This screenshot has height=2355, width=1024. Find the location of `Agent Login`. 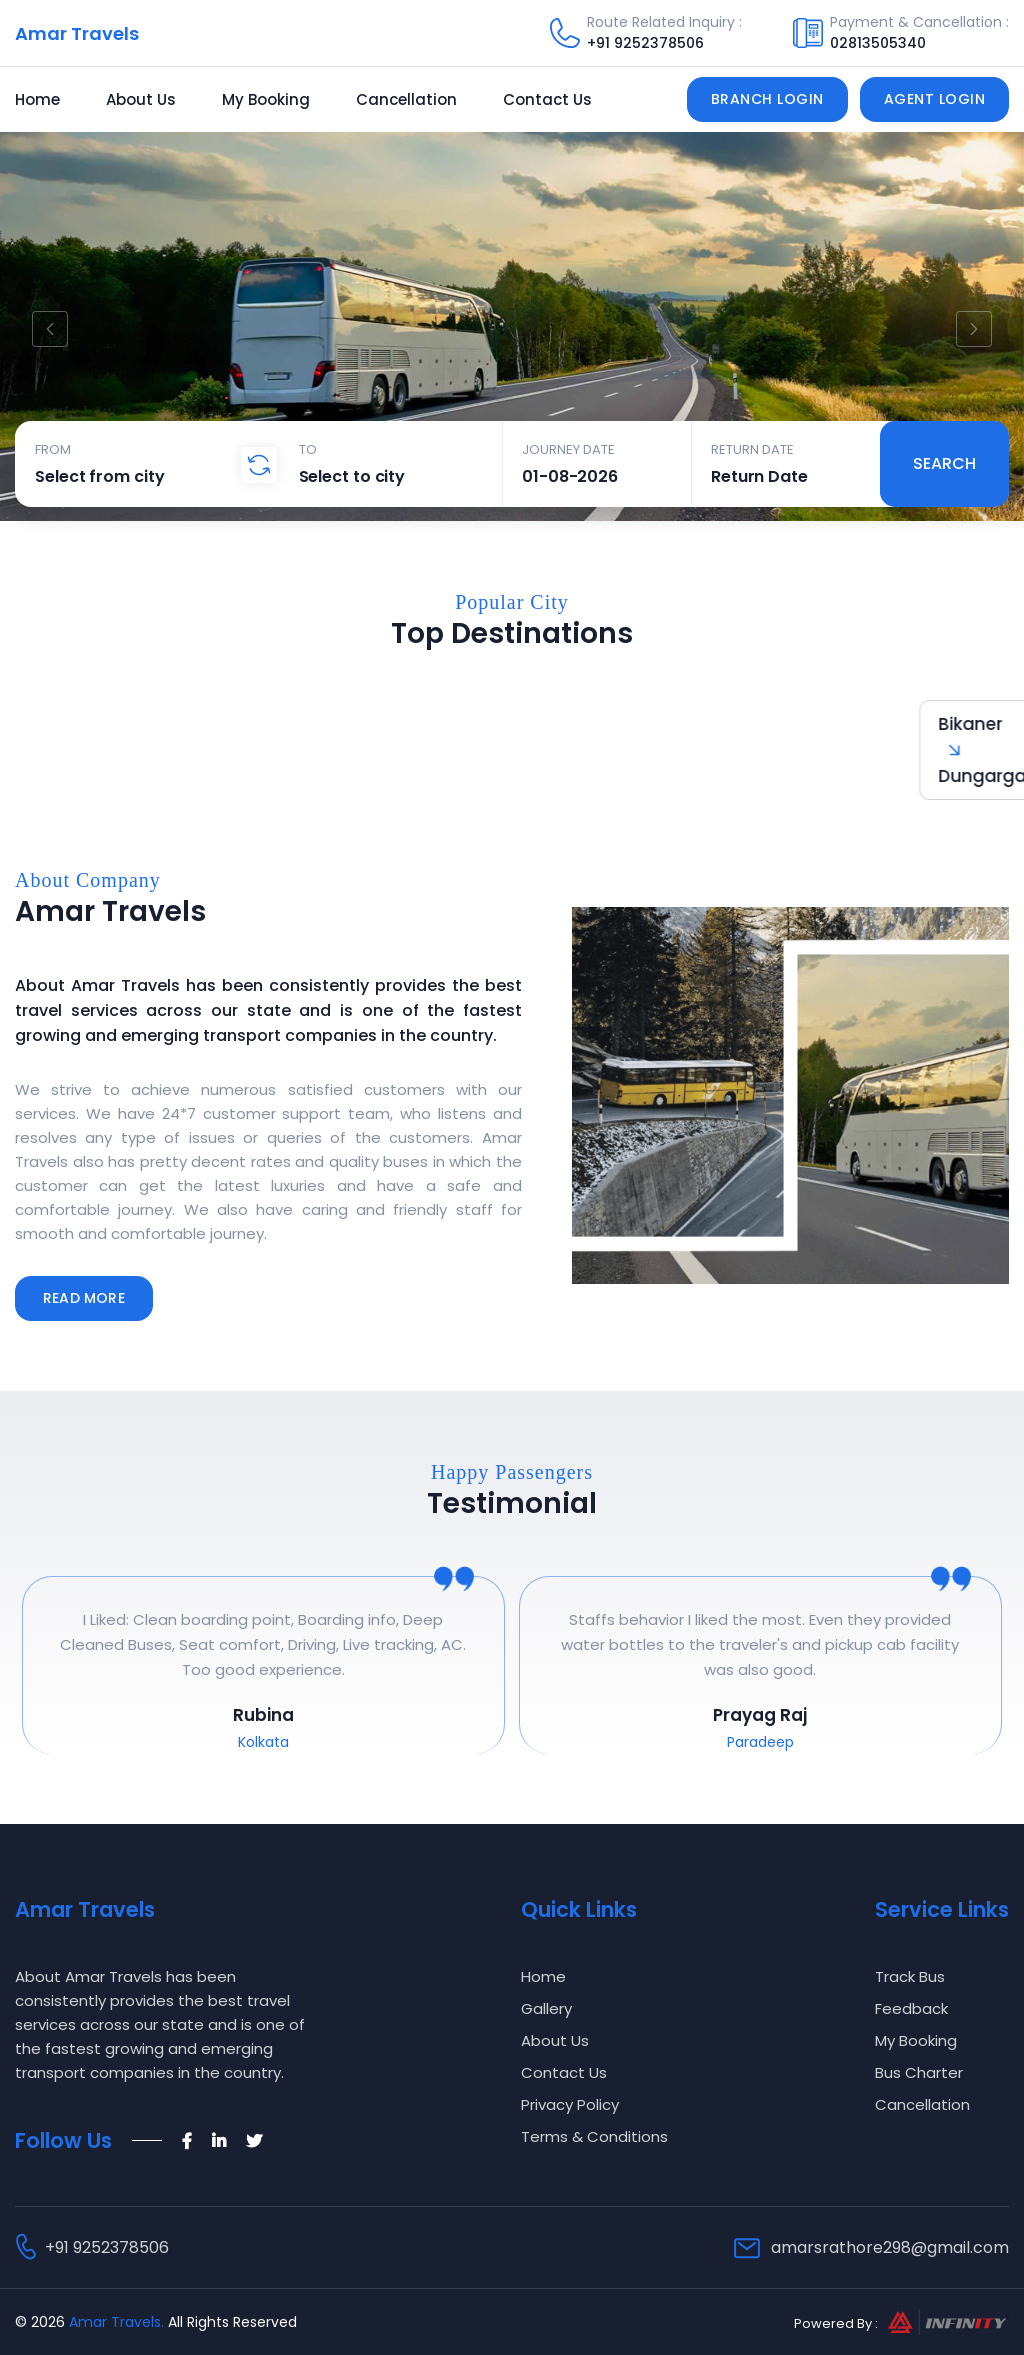

Agent Login is located at coordinates (935, 99).